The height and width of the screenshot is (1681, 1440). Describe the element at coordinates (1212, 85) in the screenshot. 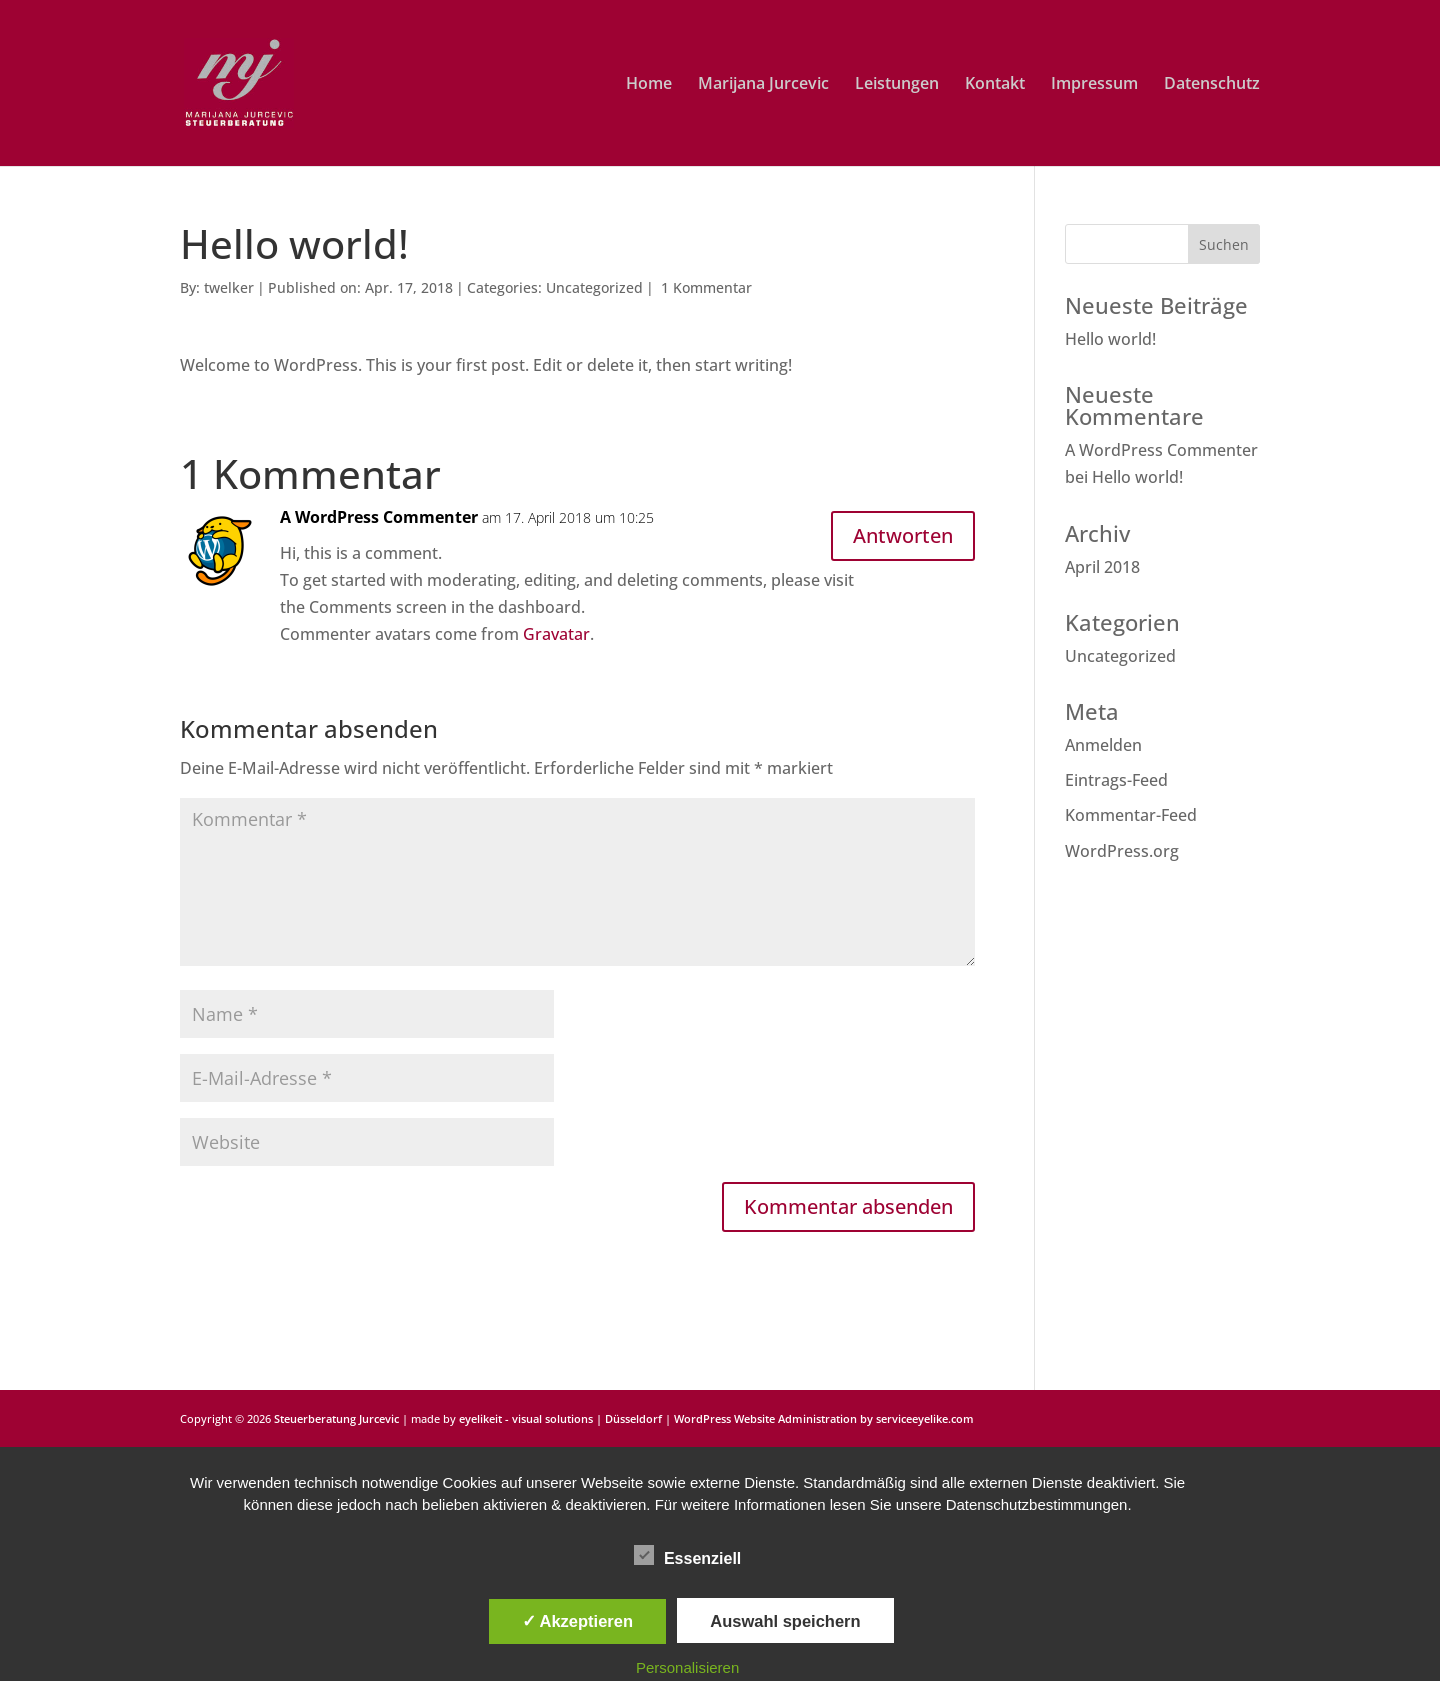

I see `Datenschutz` at that location.